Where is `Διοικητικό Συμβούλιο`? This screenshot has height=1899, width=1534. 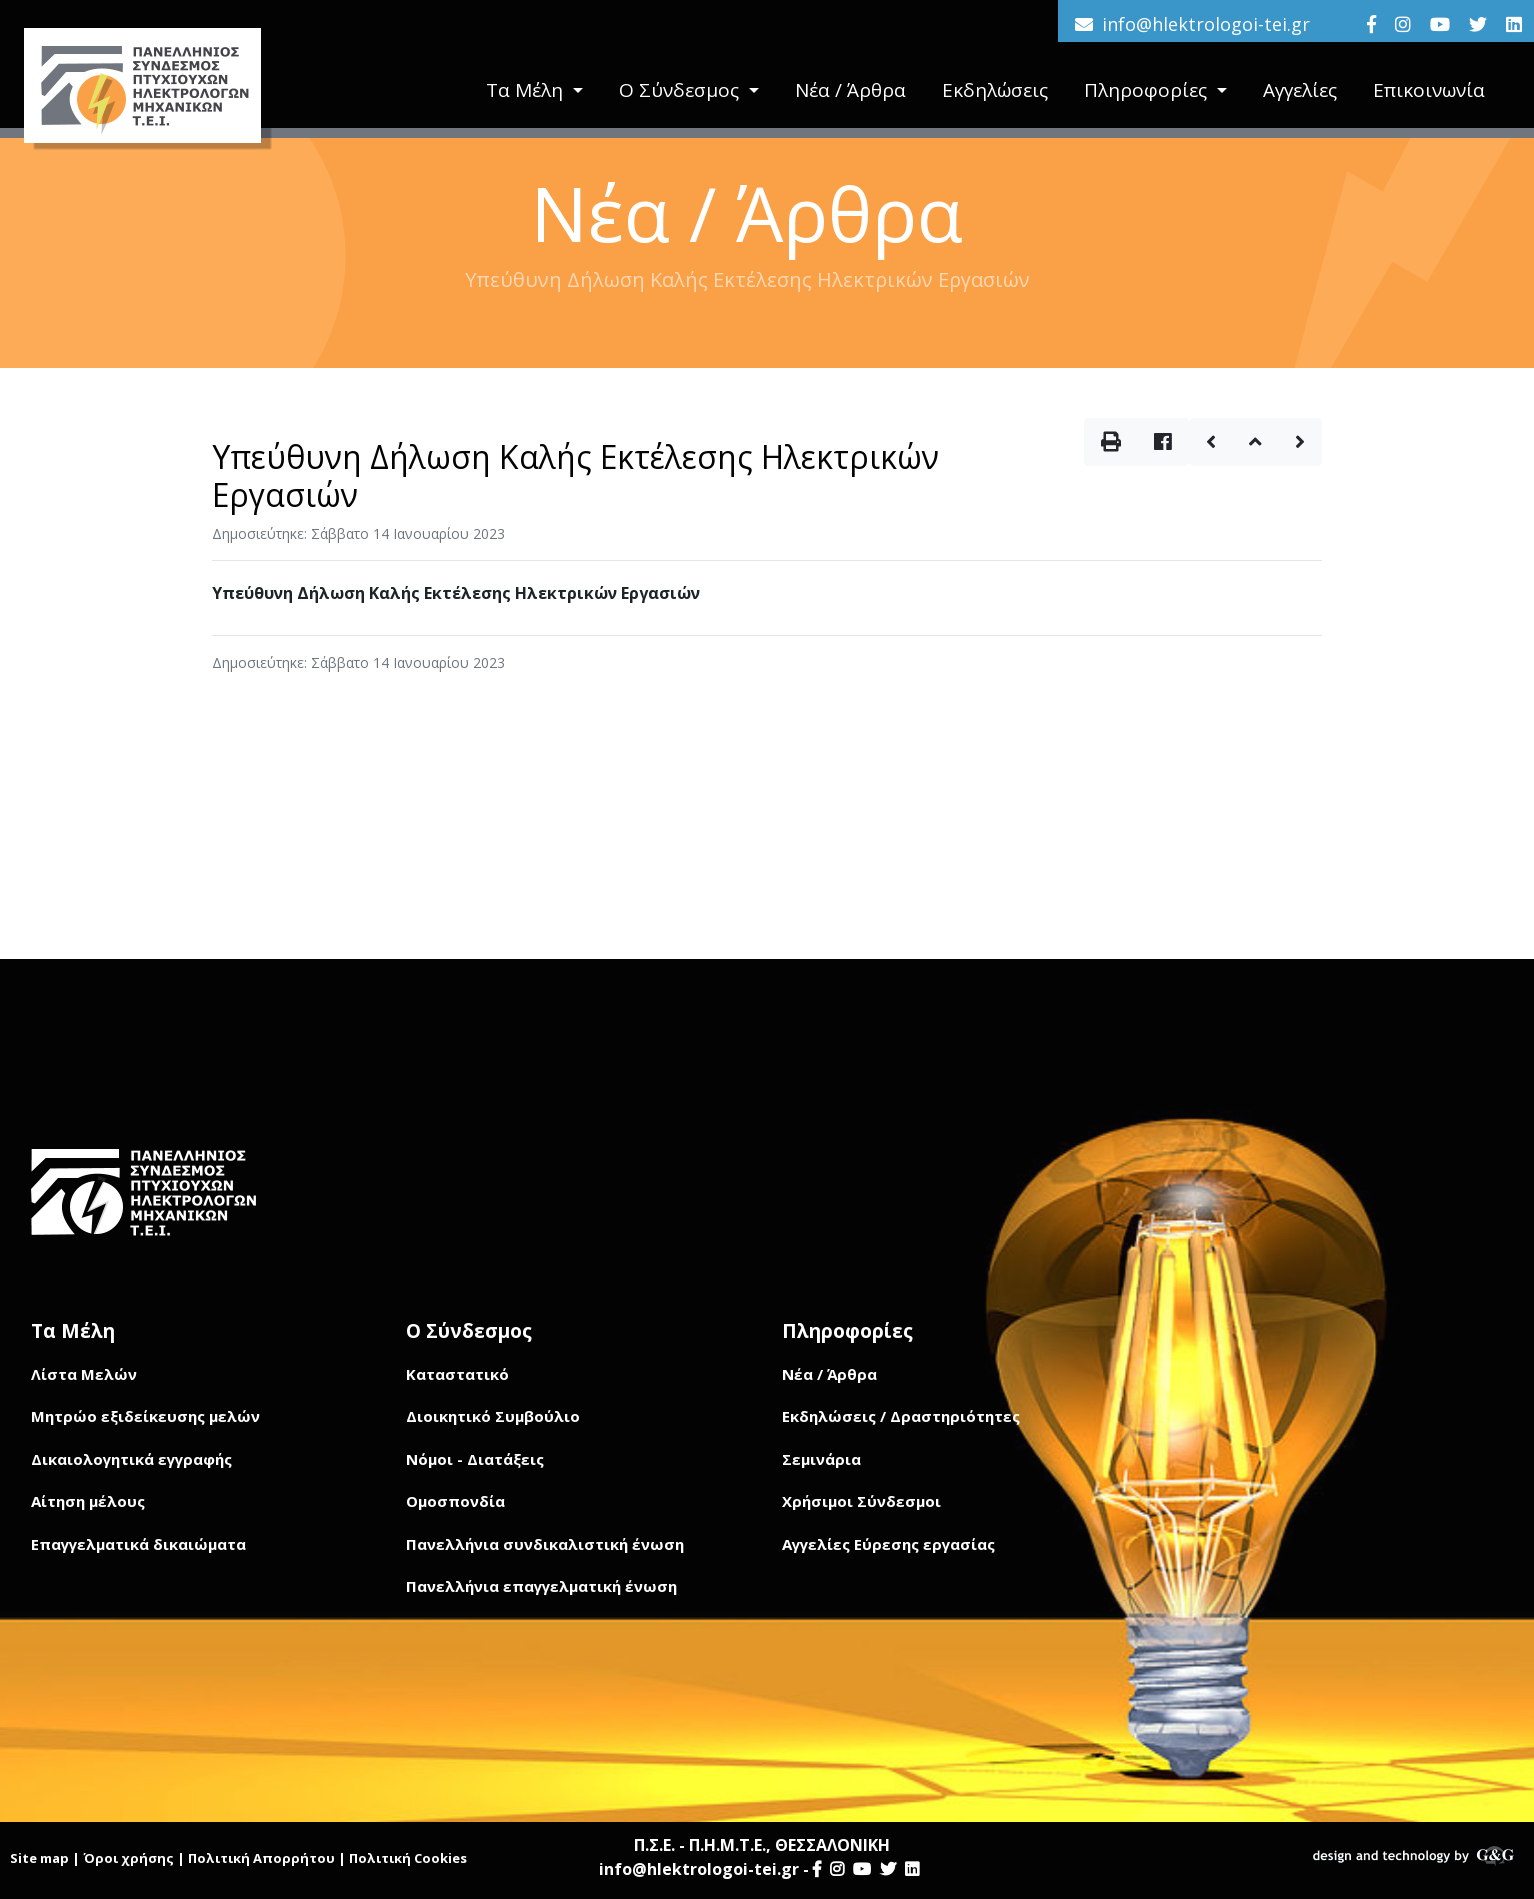
Διοικητικό Συμβούλιο is located at coordinates (493, 1416).